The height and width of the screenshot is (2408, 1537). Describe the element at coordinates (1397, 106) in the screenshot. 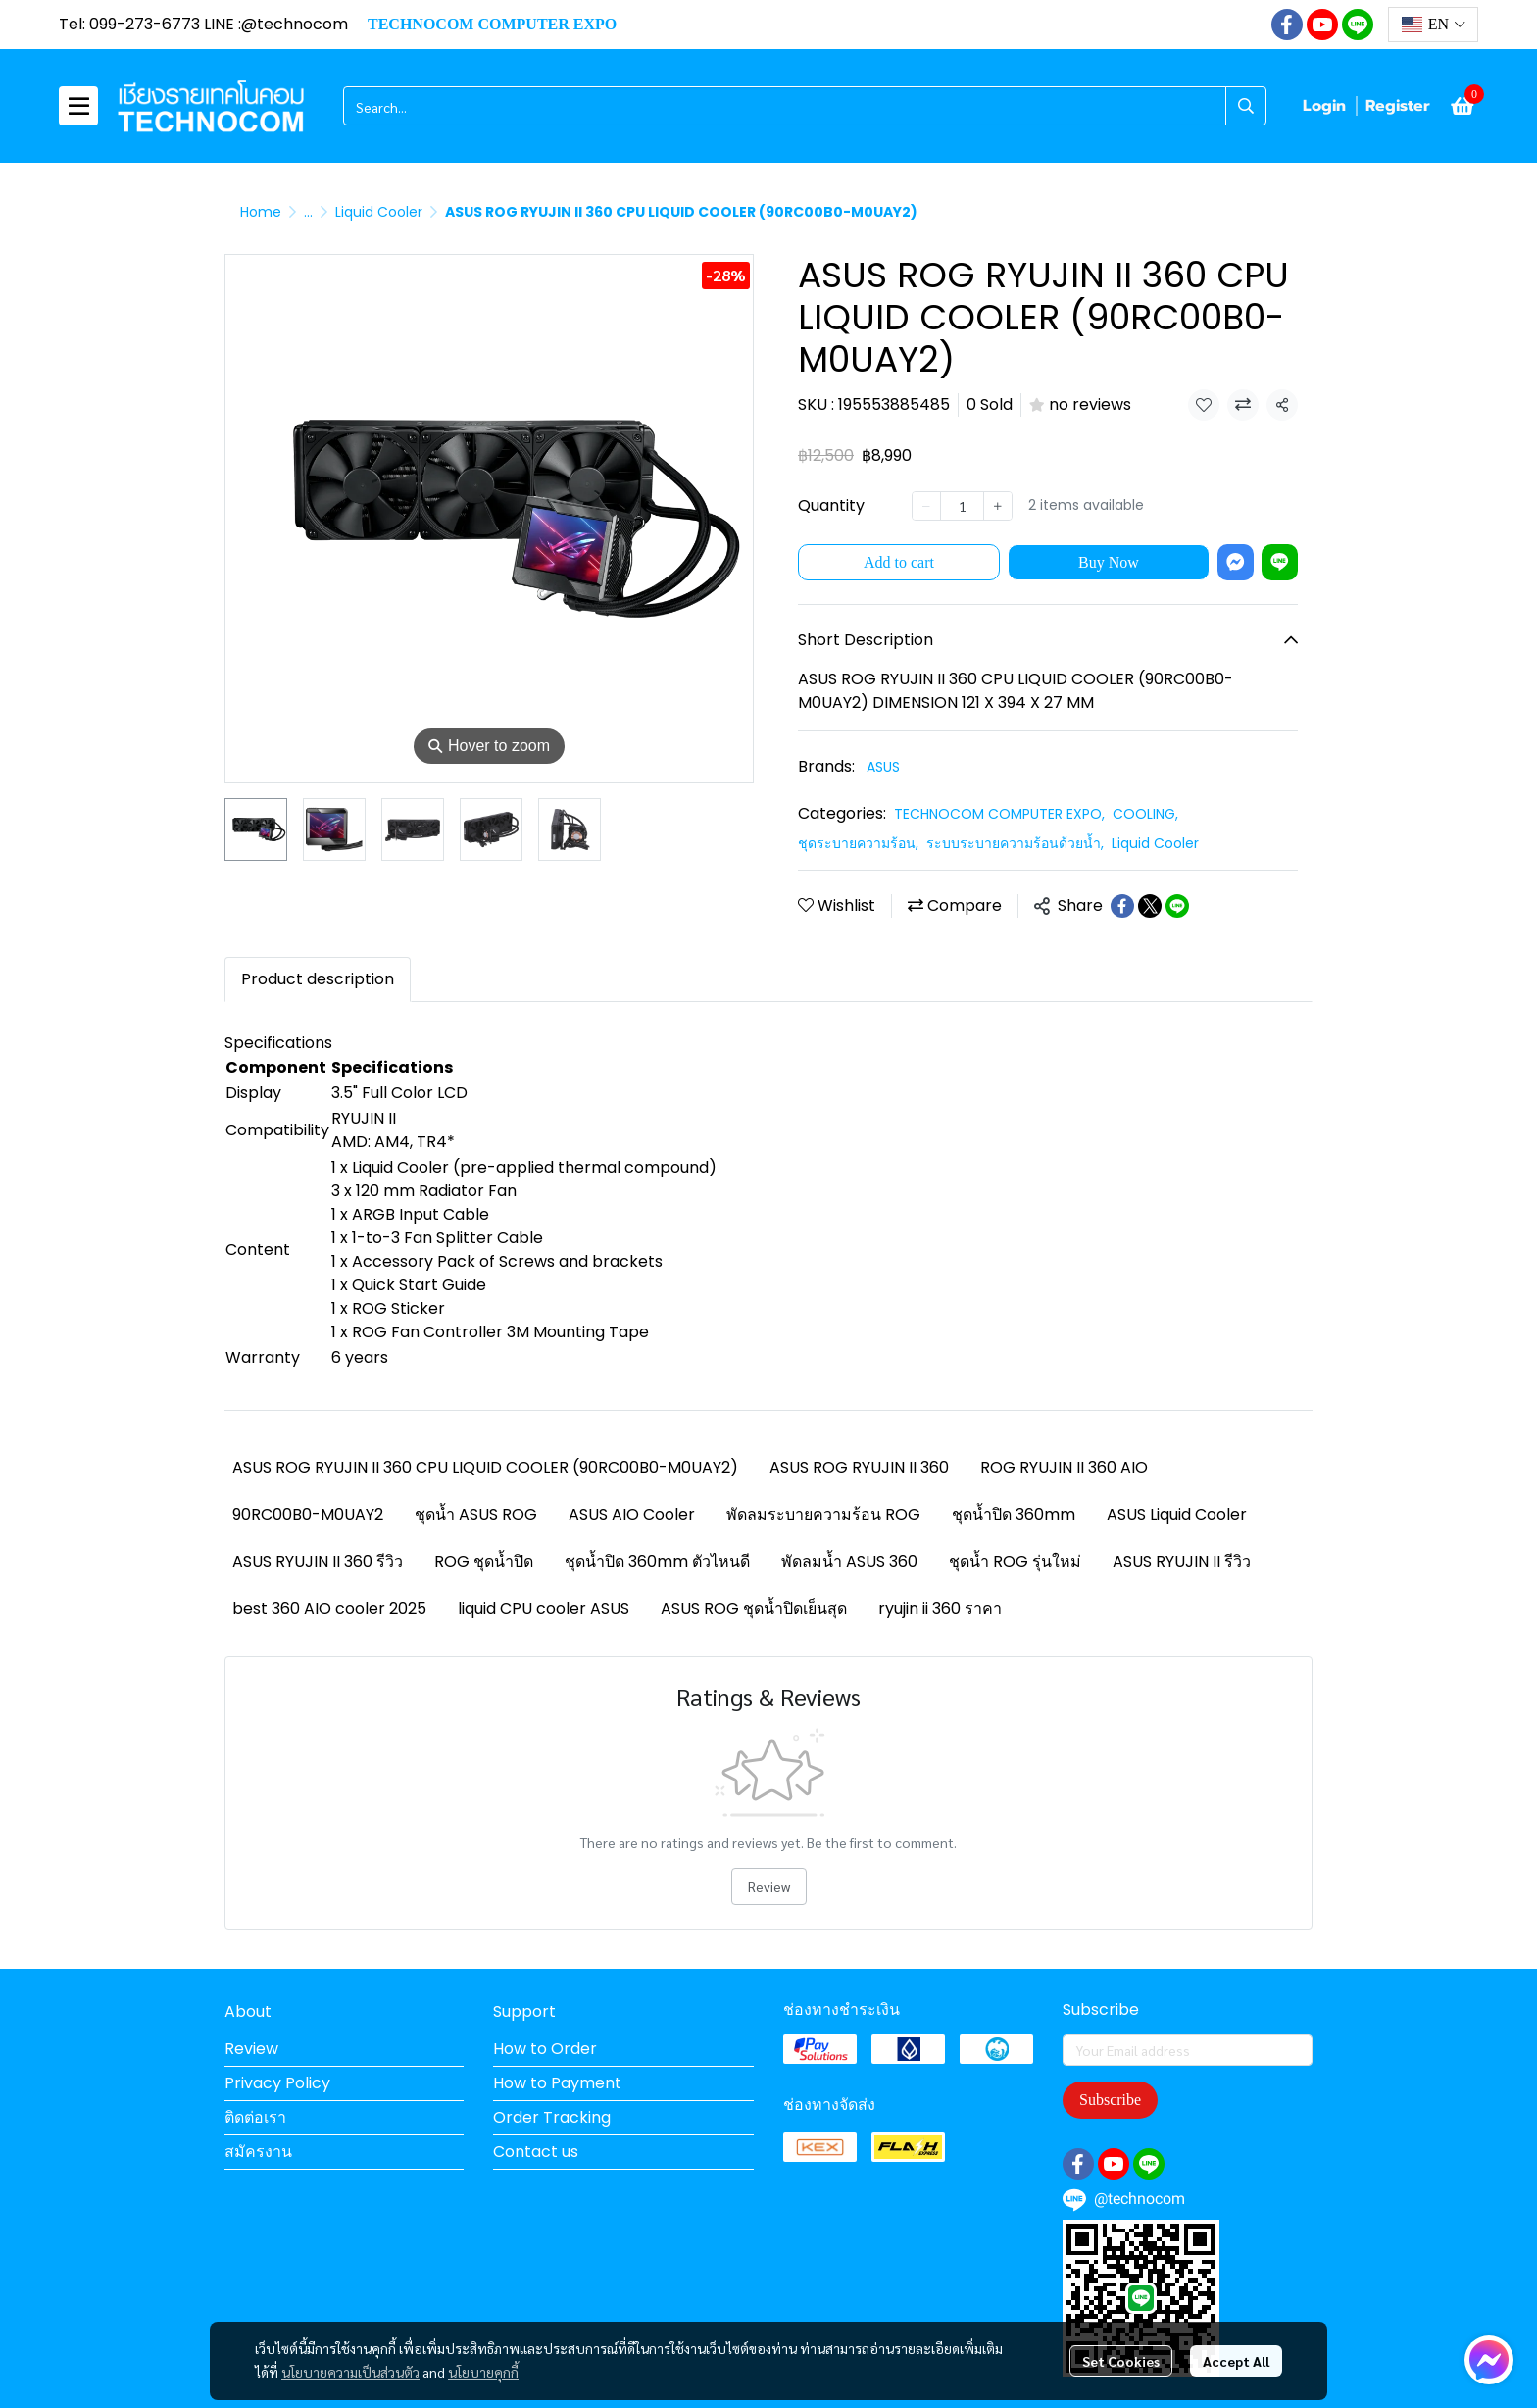

I see `Register` at that location.